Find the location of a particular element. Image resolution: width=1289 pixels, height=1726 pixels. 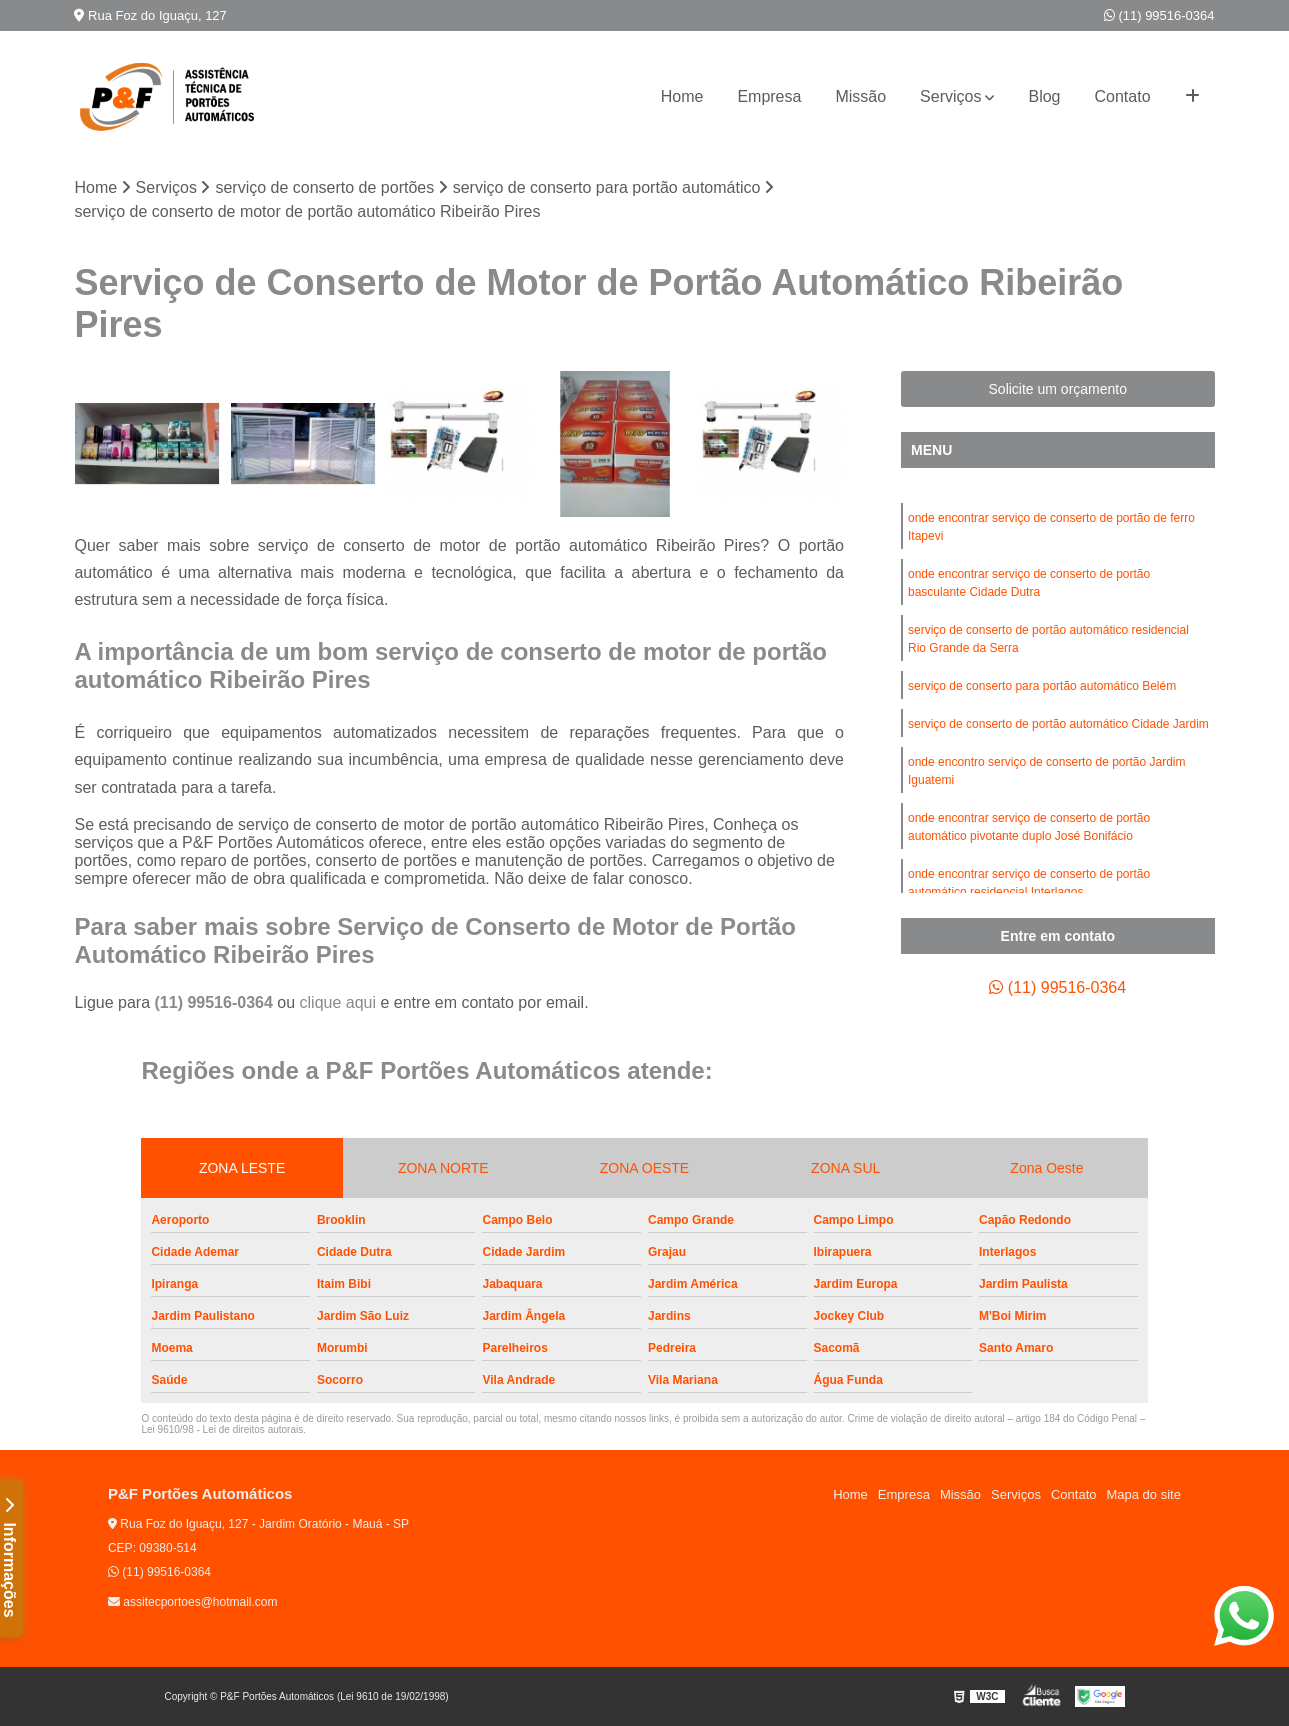

Mapa do site is located at coordinates (1143, 1494).